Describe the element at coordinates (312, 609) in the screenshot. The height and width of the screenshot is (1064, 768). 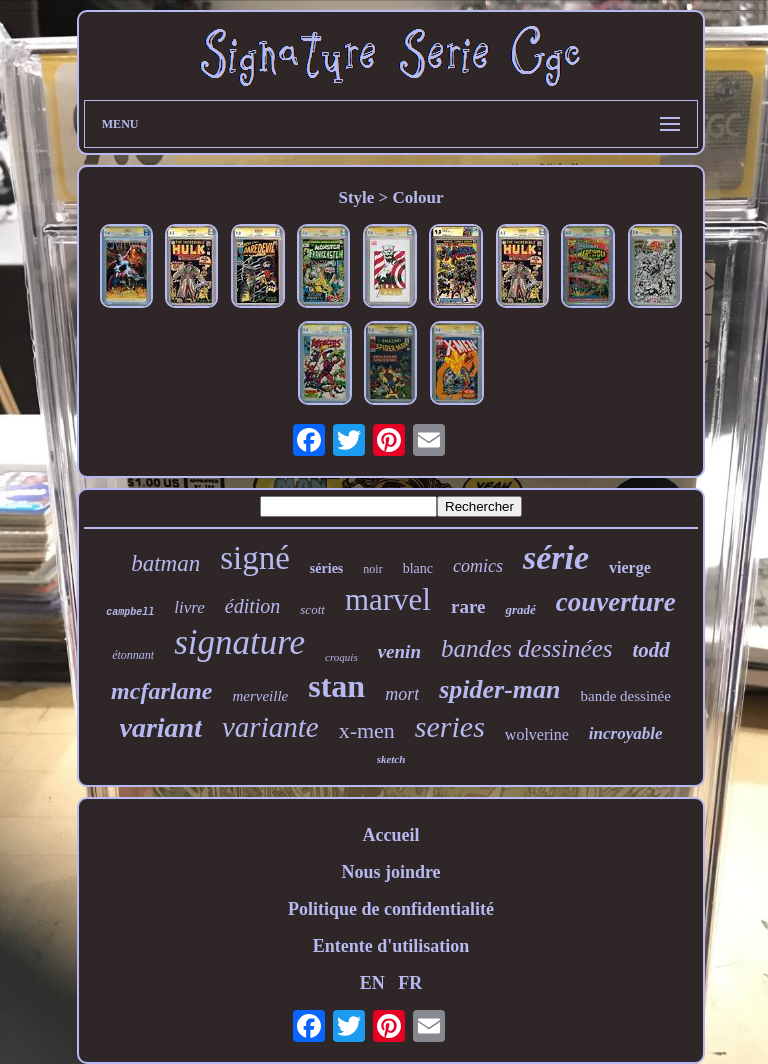
I see `scott` at that location.